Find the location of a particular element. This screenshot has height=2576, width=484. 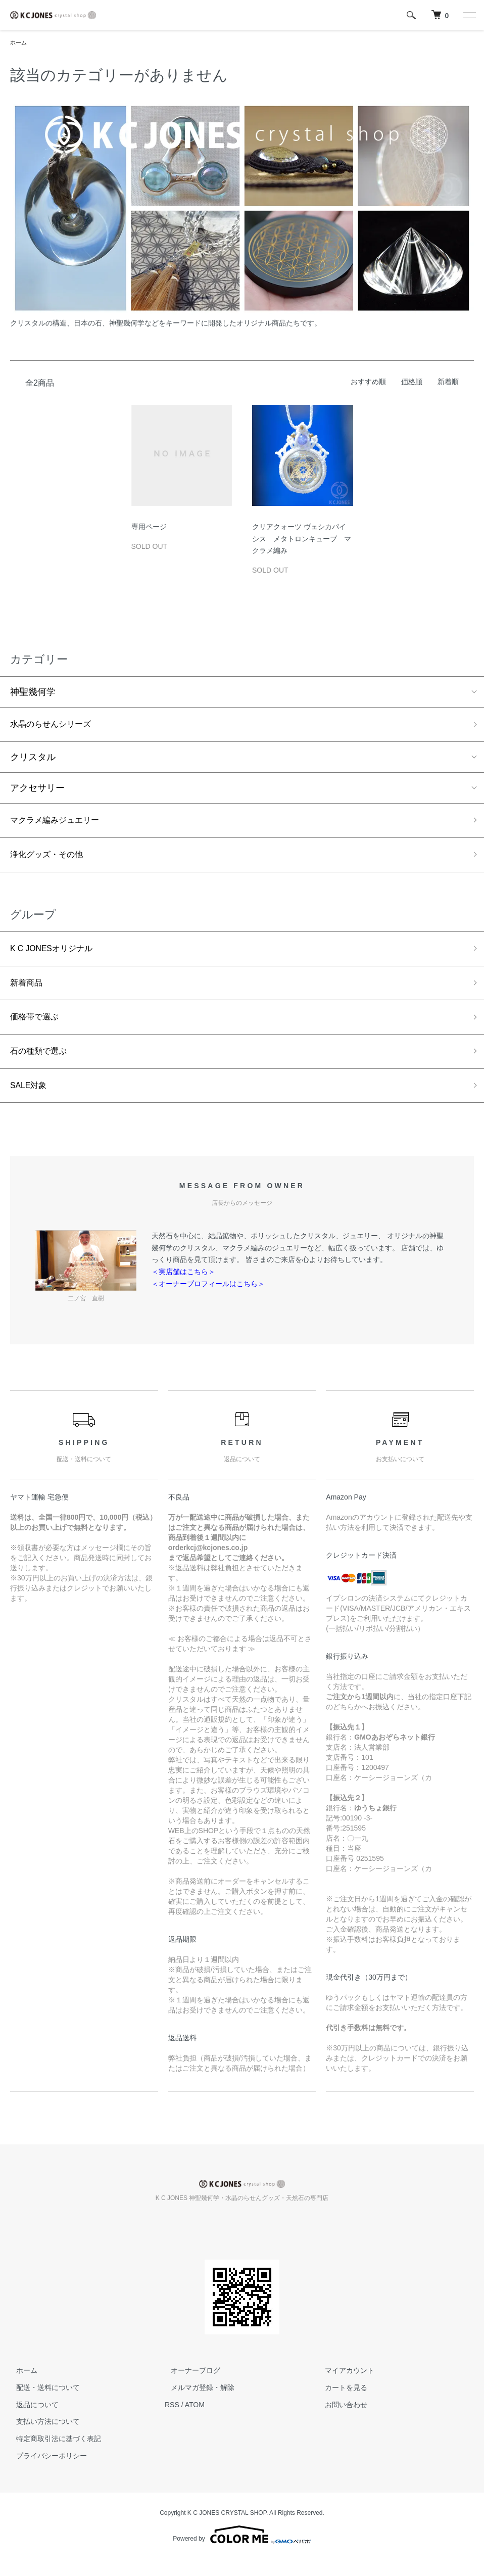

配送・送料について is located at coordinates (42, 2404).